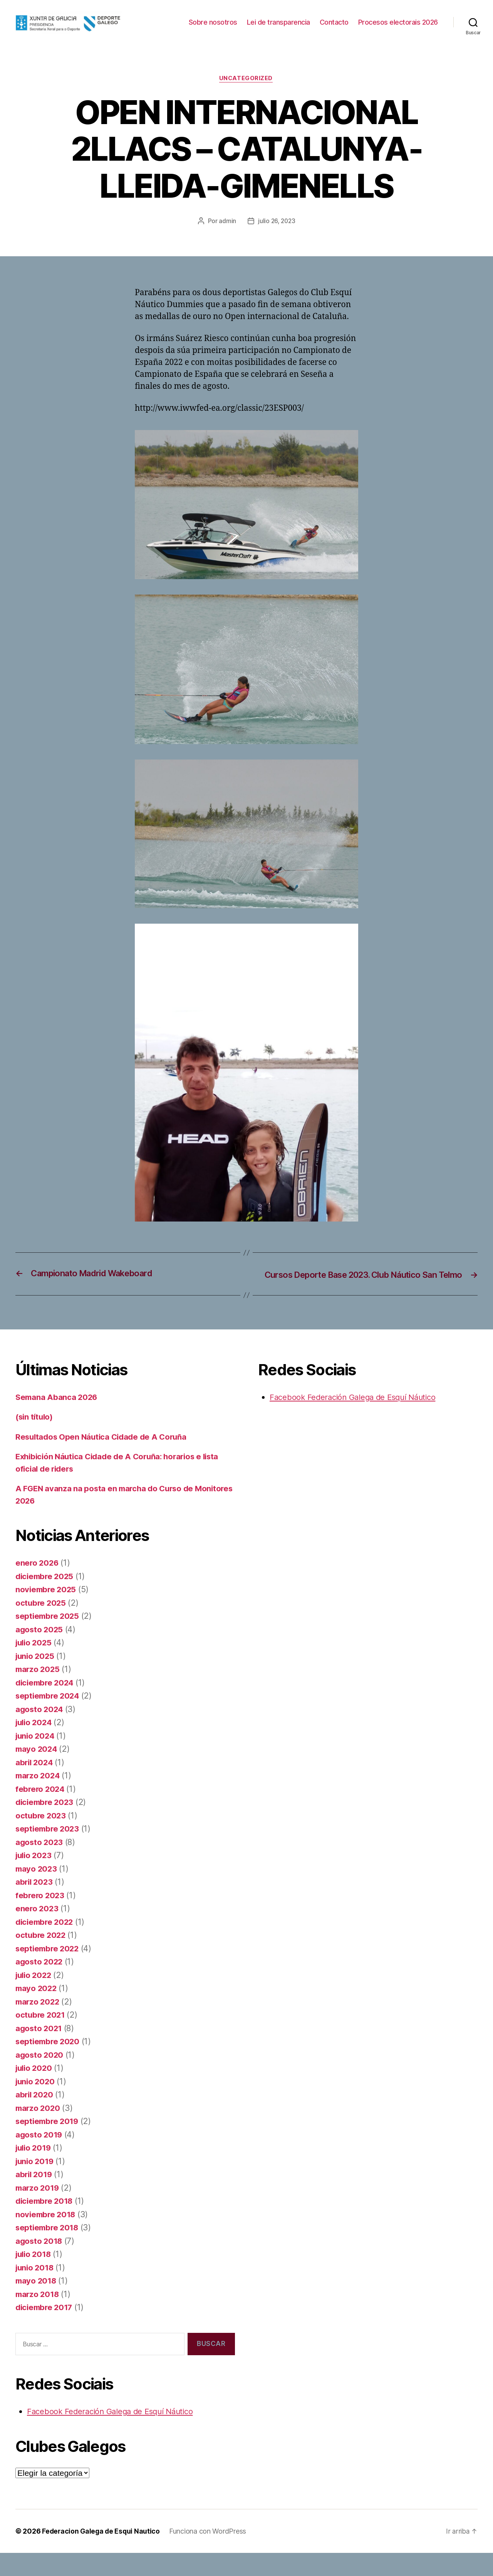 The width and height of the screenshot is (493, 2576). Describe the element at coordinates (39, 2158) in the screenshot. I see `agosto 2019` at that location.